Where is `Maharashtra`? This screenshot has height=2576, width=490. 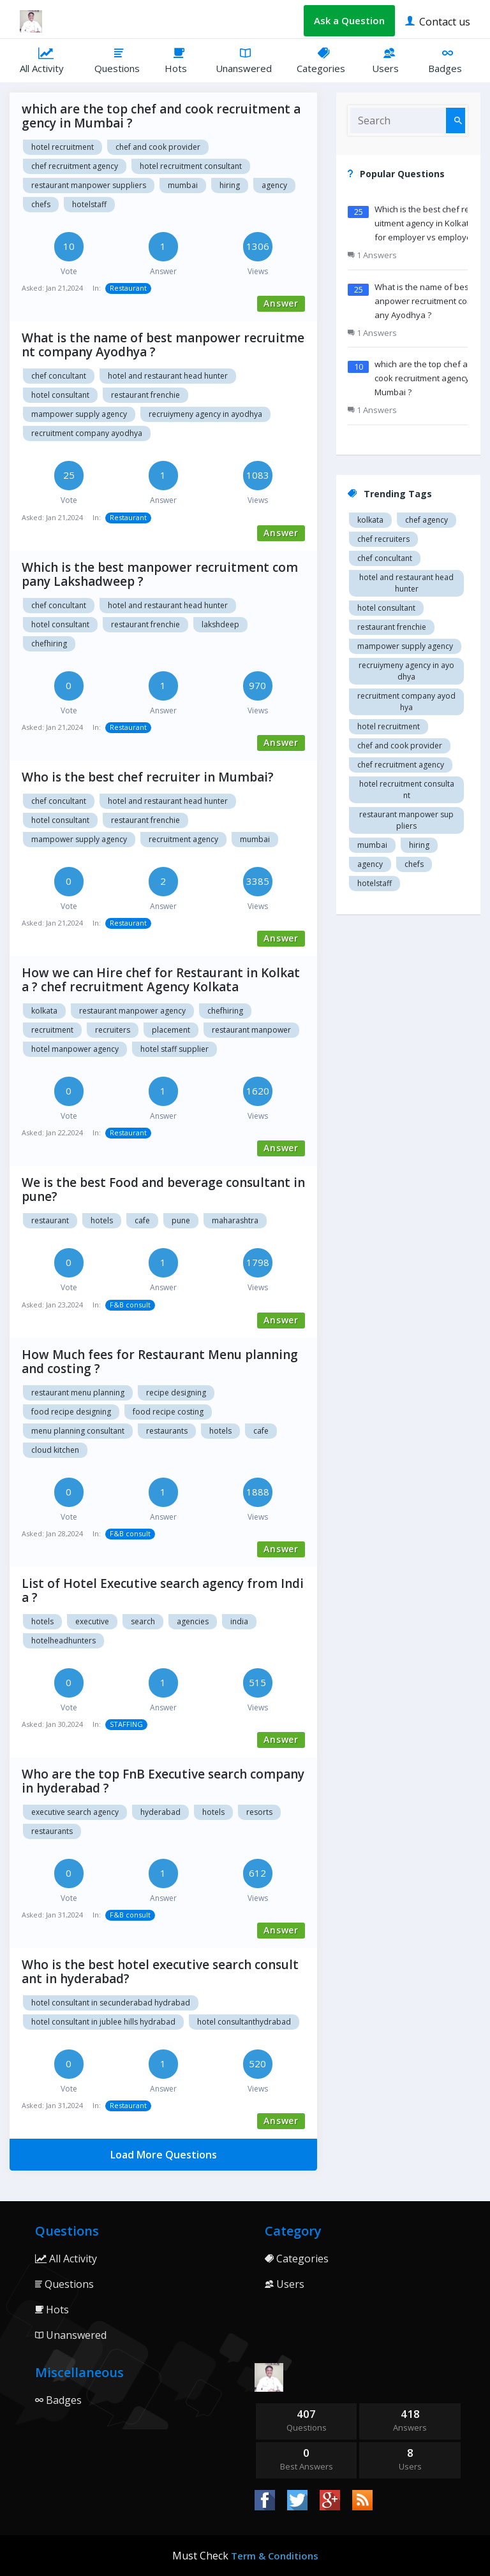 Maharashtra is located at coordinates (235, 1220).